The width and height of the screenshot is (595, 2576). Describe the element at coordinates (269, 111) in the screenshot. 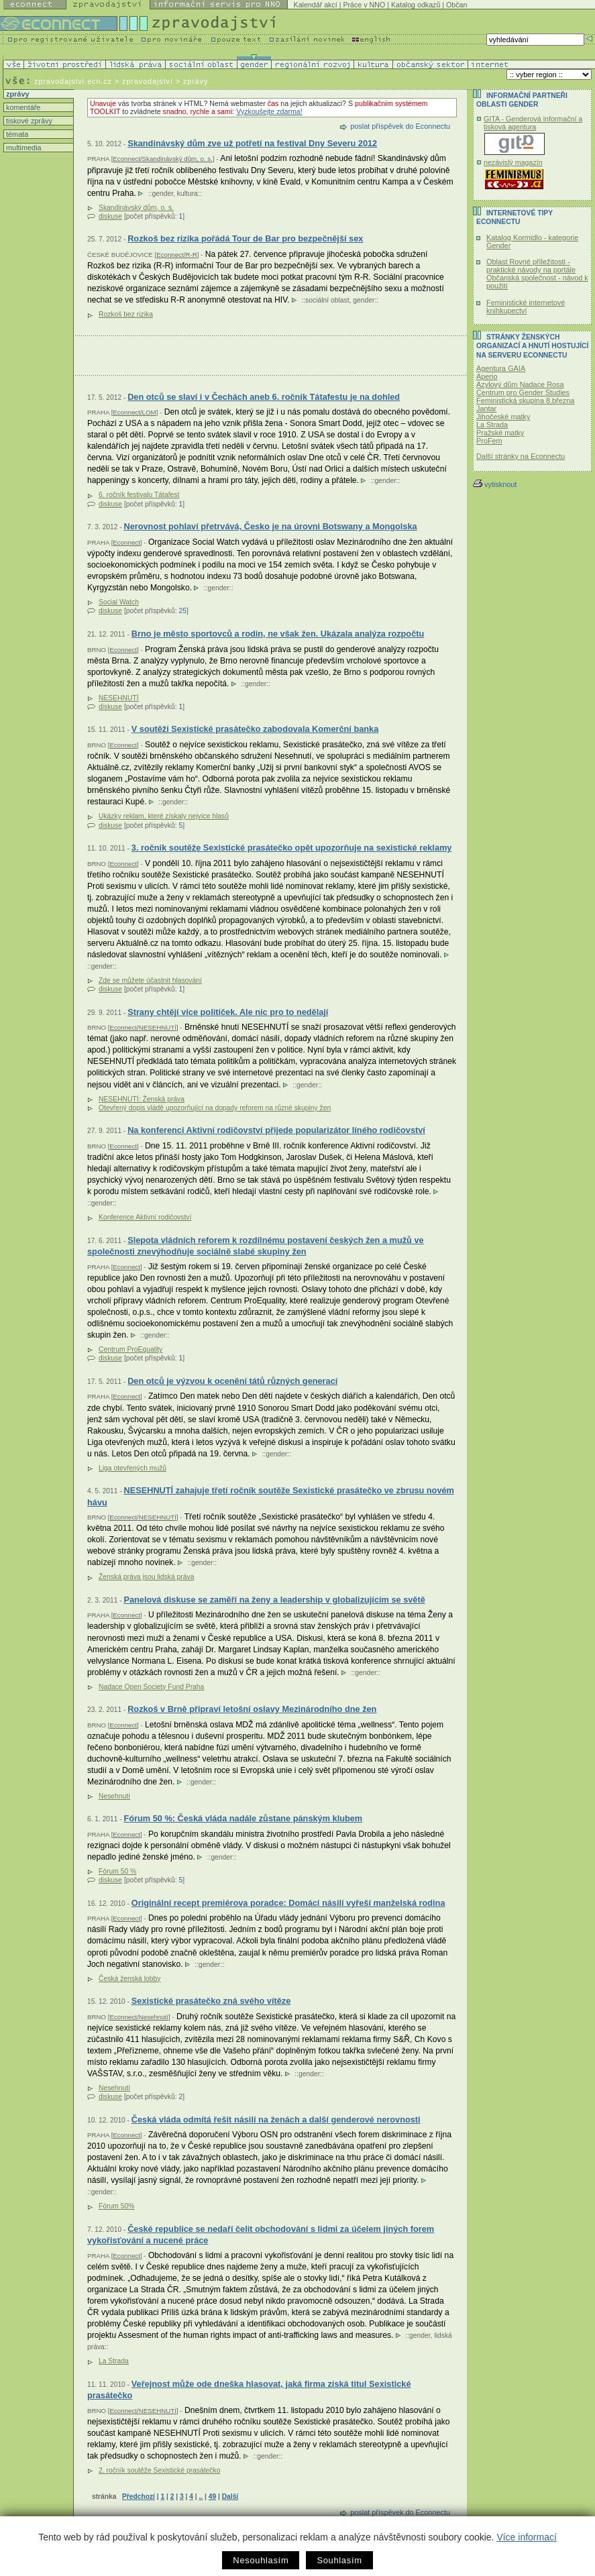

I see `Vyzkoušejte zdarma!` at that location.